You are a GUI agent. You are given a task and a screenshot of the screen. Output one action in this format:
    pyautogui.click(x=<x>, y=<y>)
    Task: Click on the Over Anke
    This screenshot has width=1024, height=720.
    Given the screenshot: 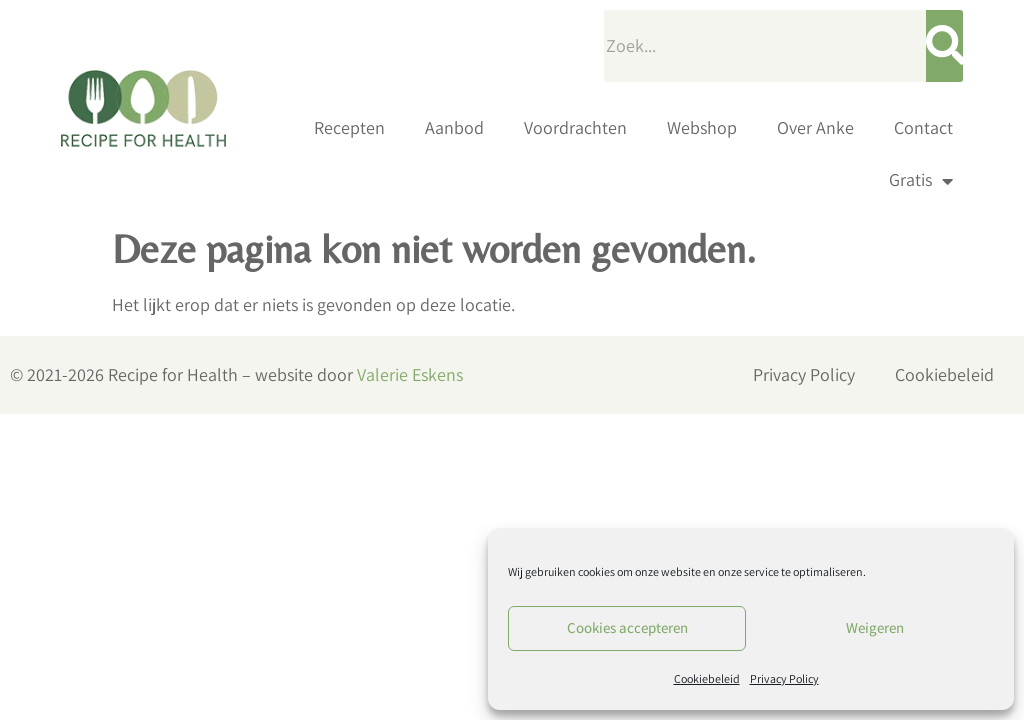 What is the action you would take?
    pyautogui.click(x=815, y=127)
    